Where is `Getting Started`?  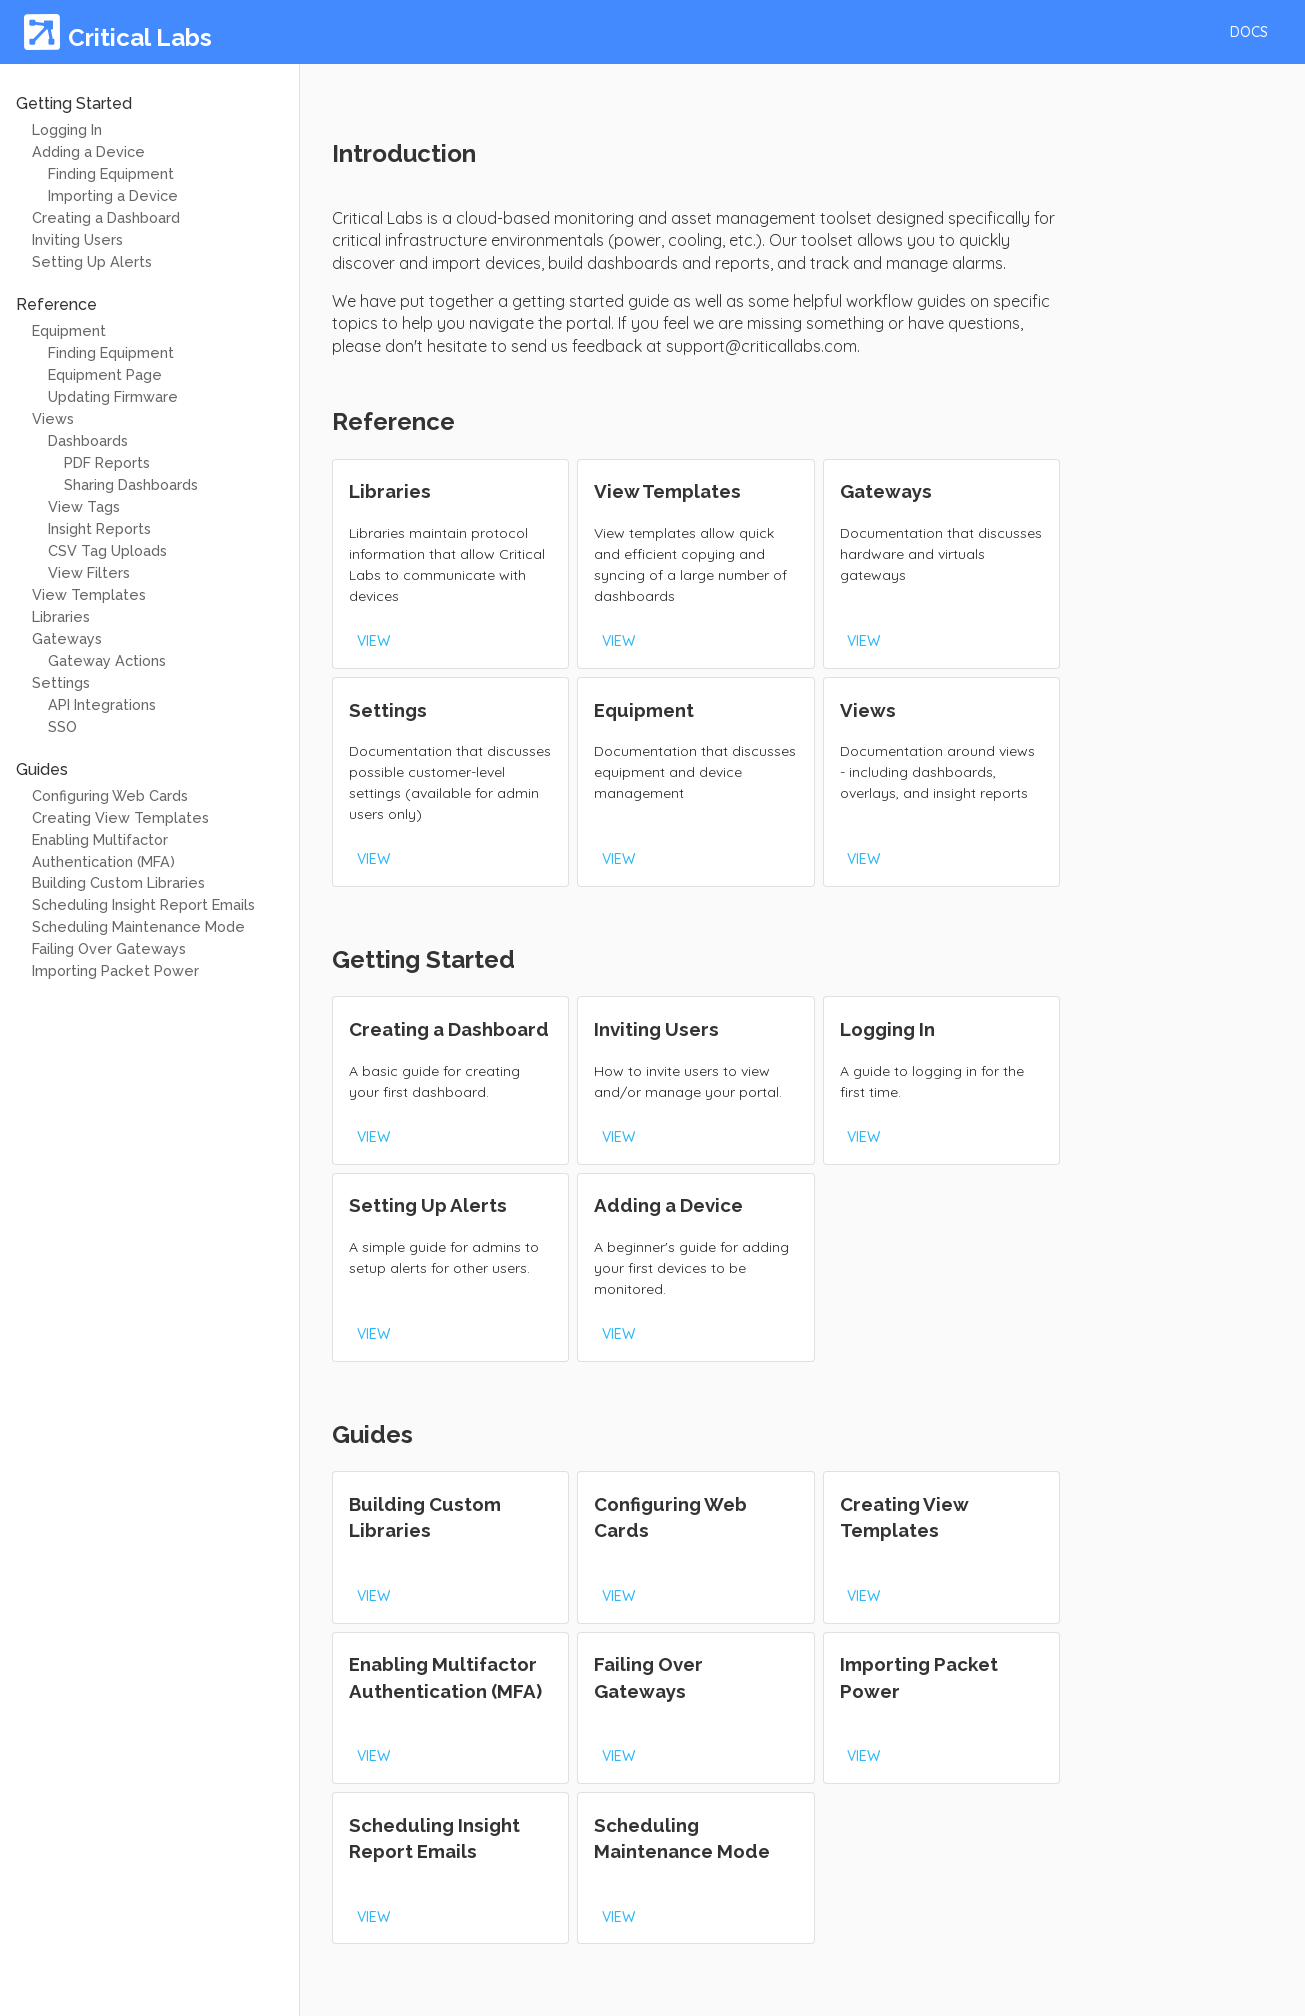
Getting Started is located at coordinates (74, 103).